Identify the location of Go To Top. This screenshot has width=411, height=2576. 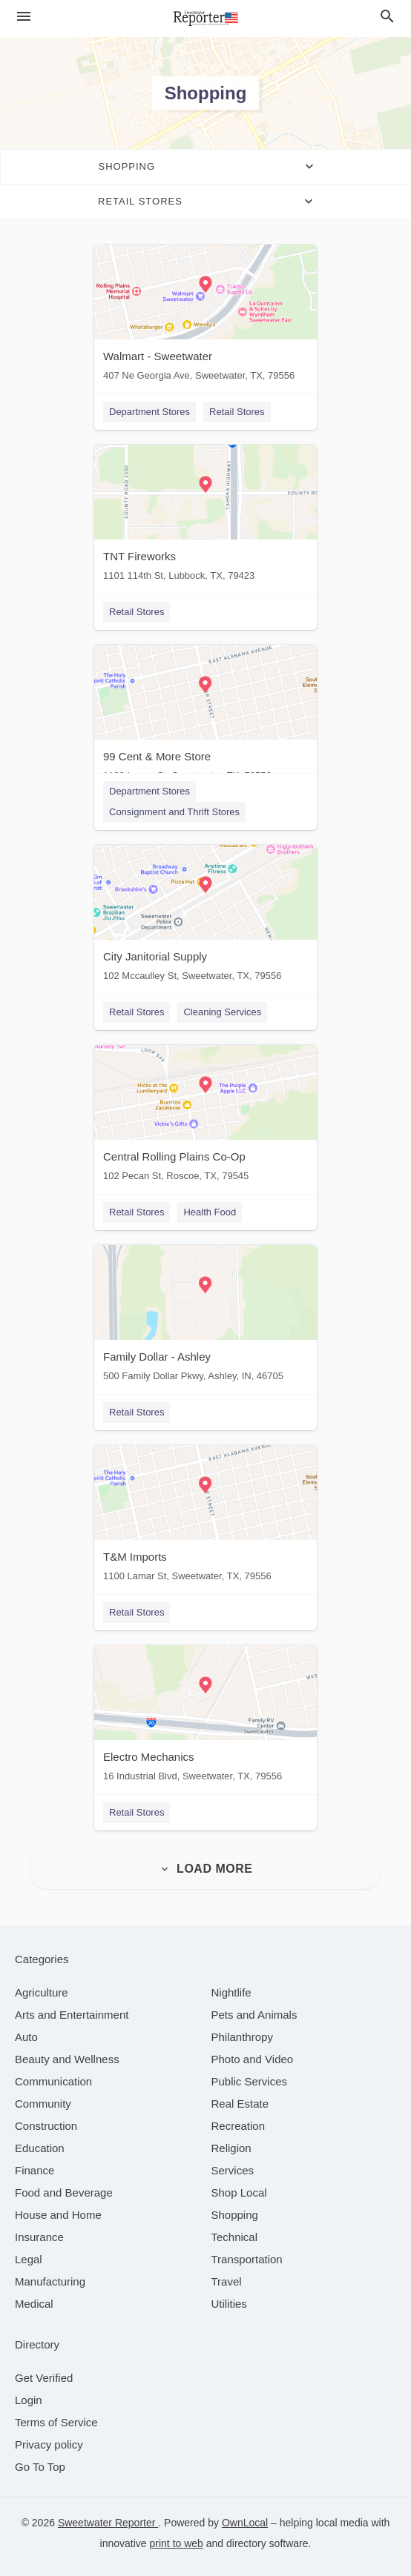
(40, 2466).